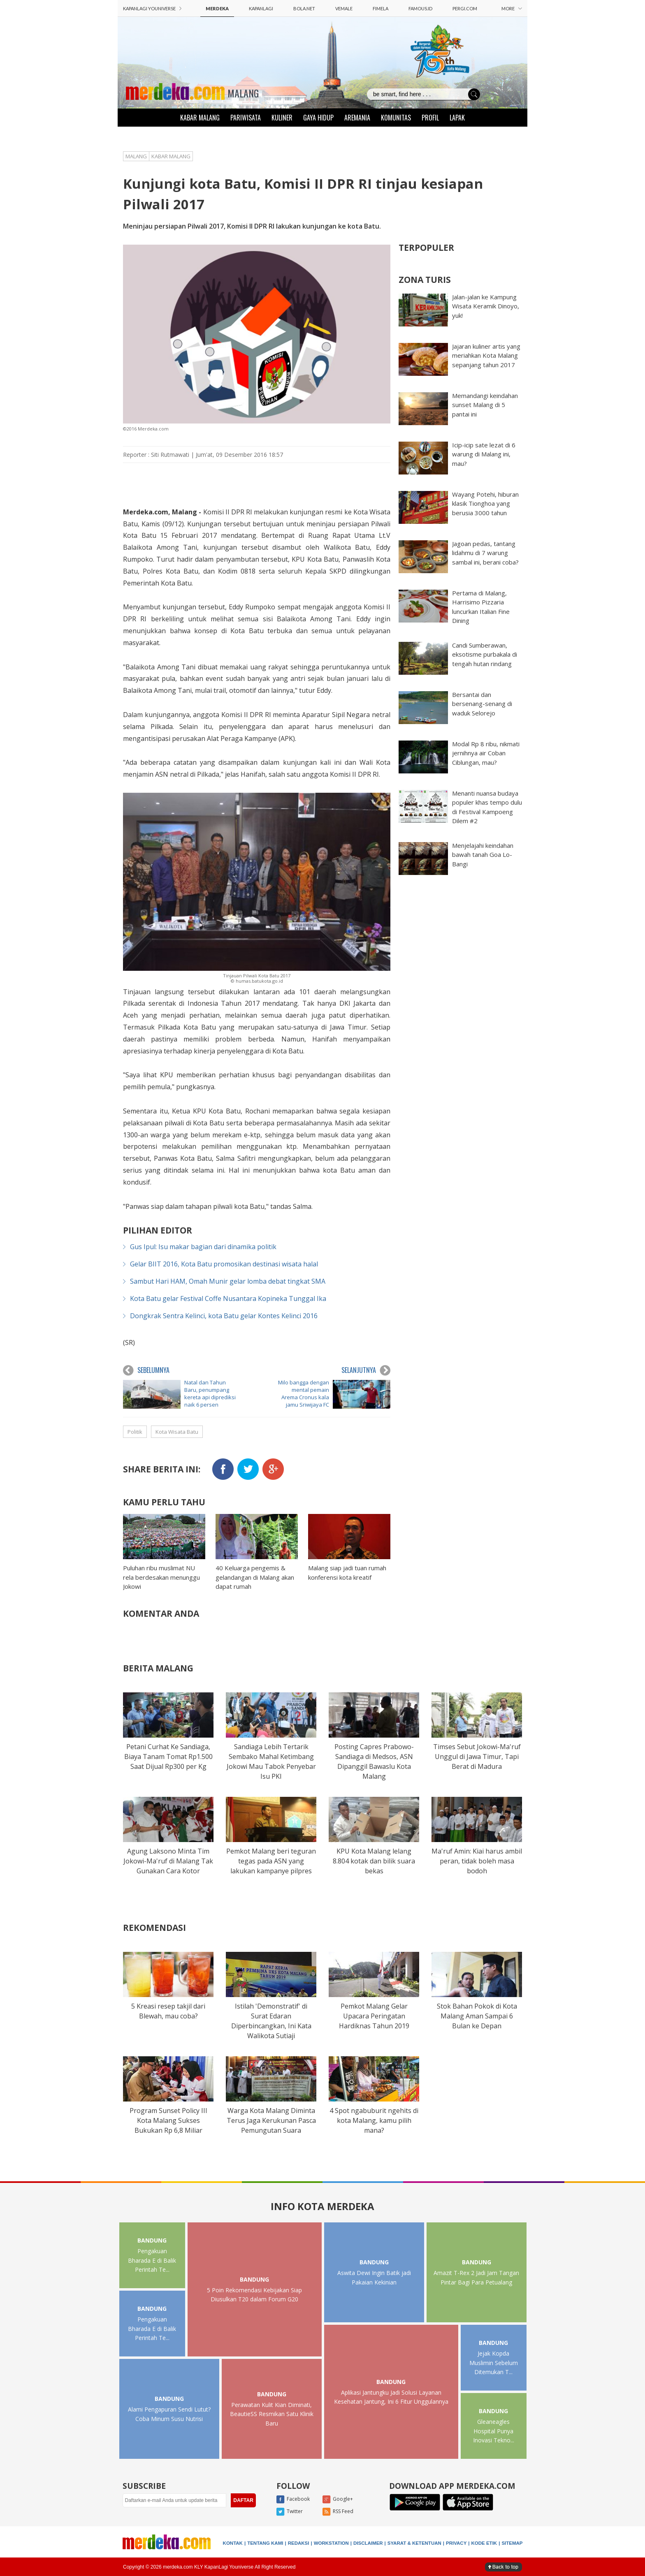 The width and height of the screenshot is (645, 2576). What do you see at coordinates (485, 503) in the screenshot?
I see `Wayang Potehi, hiburan klasik Tionghoa yang berusia 3000 tahun` at bounding box center [485, 503].